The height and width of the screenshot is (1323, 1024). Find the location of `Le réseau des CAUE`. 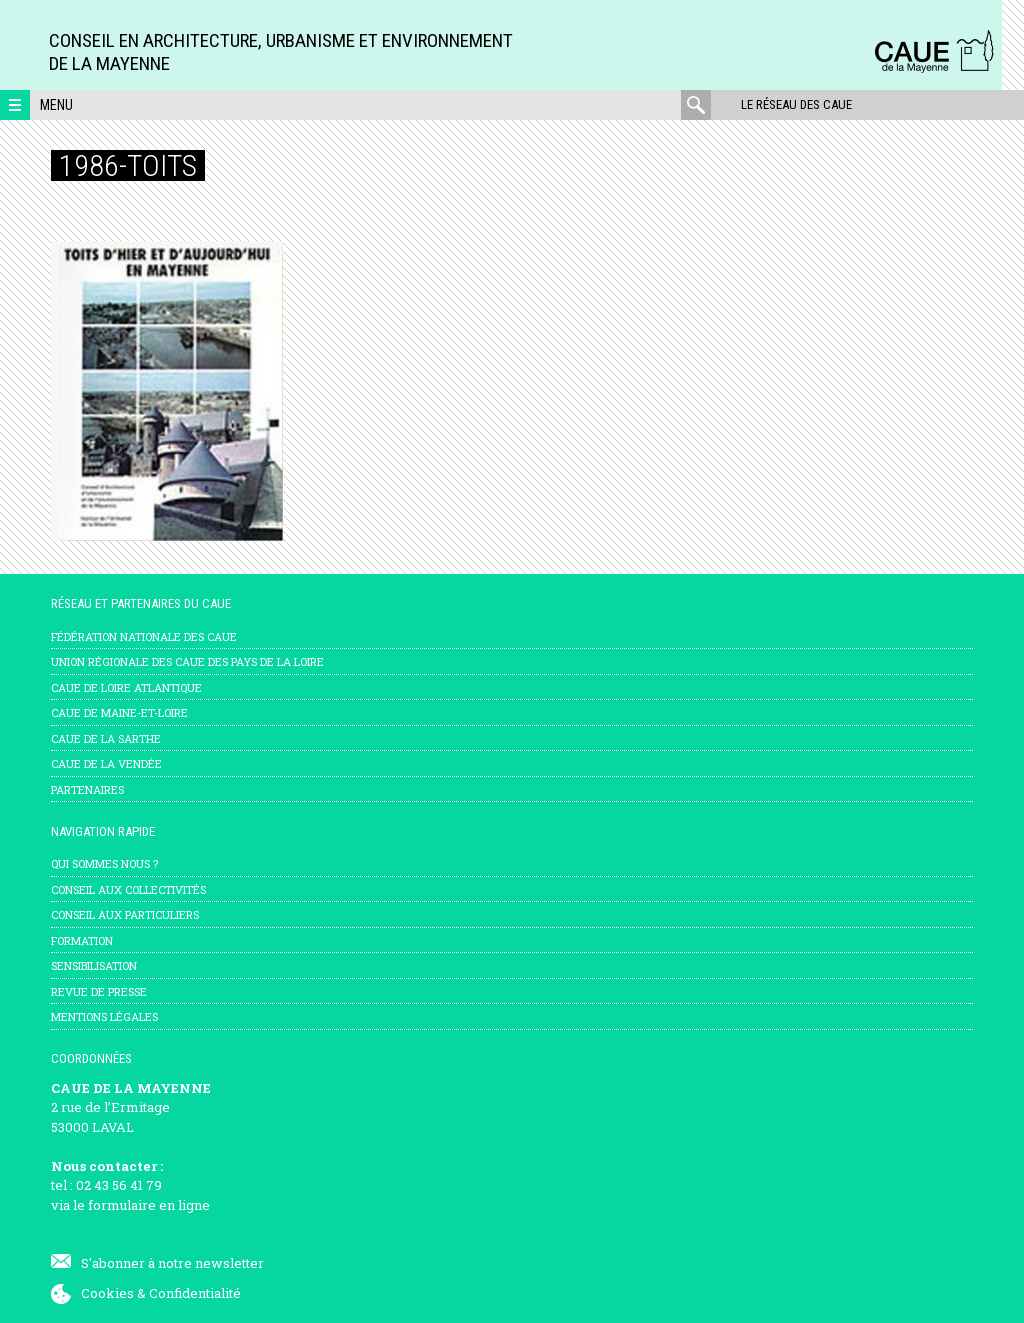

Le réseau des CAUE is located at coordinates (796, 104).